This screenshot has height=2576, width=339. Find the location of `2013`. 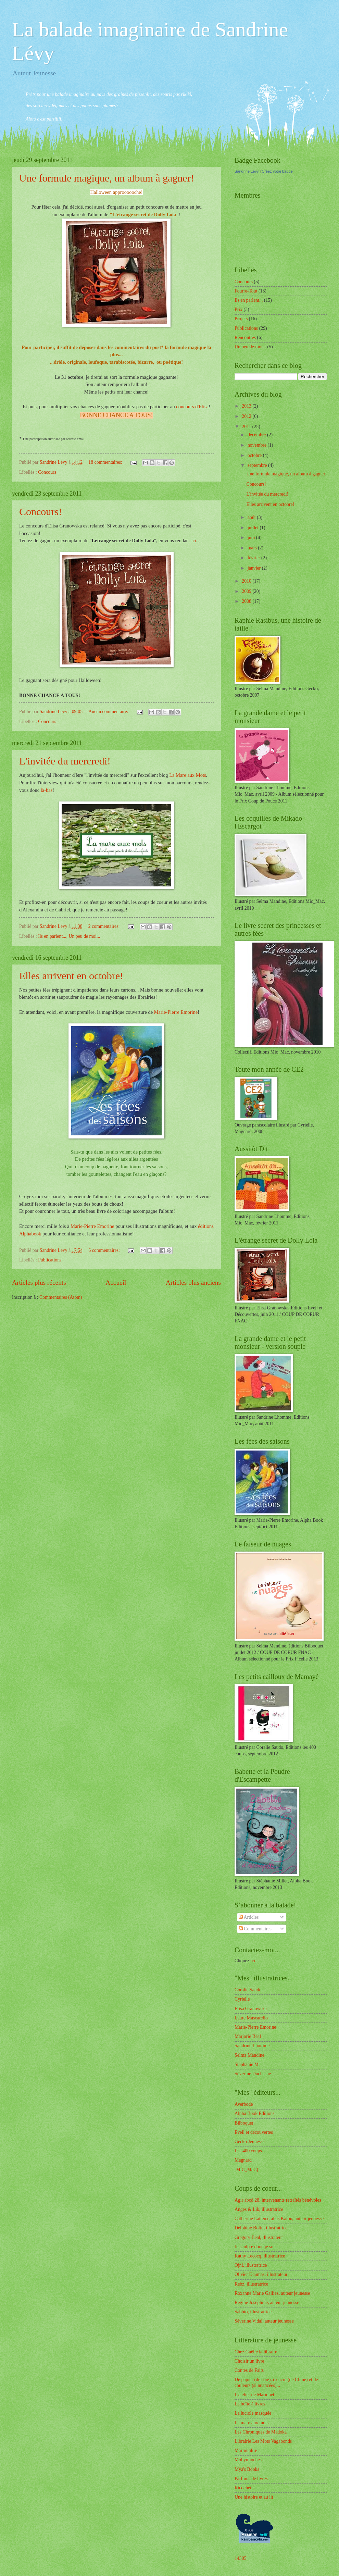

2013 is located at coordinates (247, 406).